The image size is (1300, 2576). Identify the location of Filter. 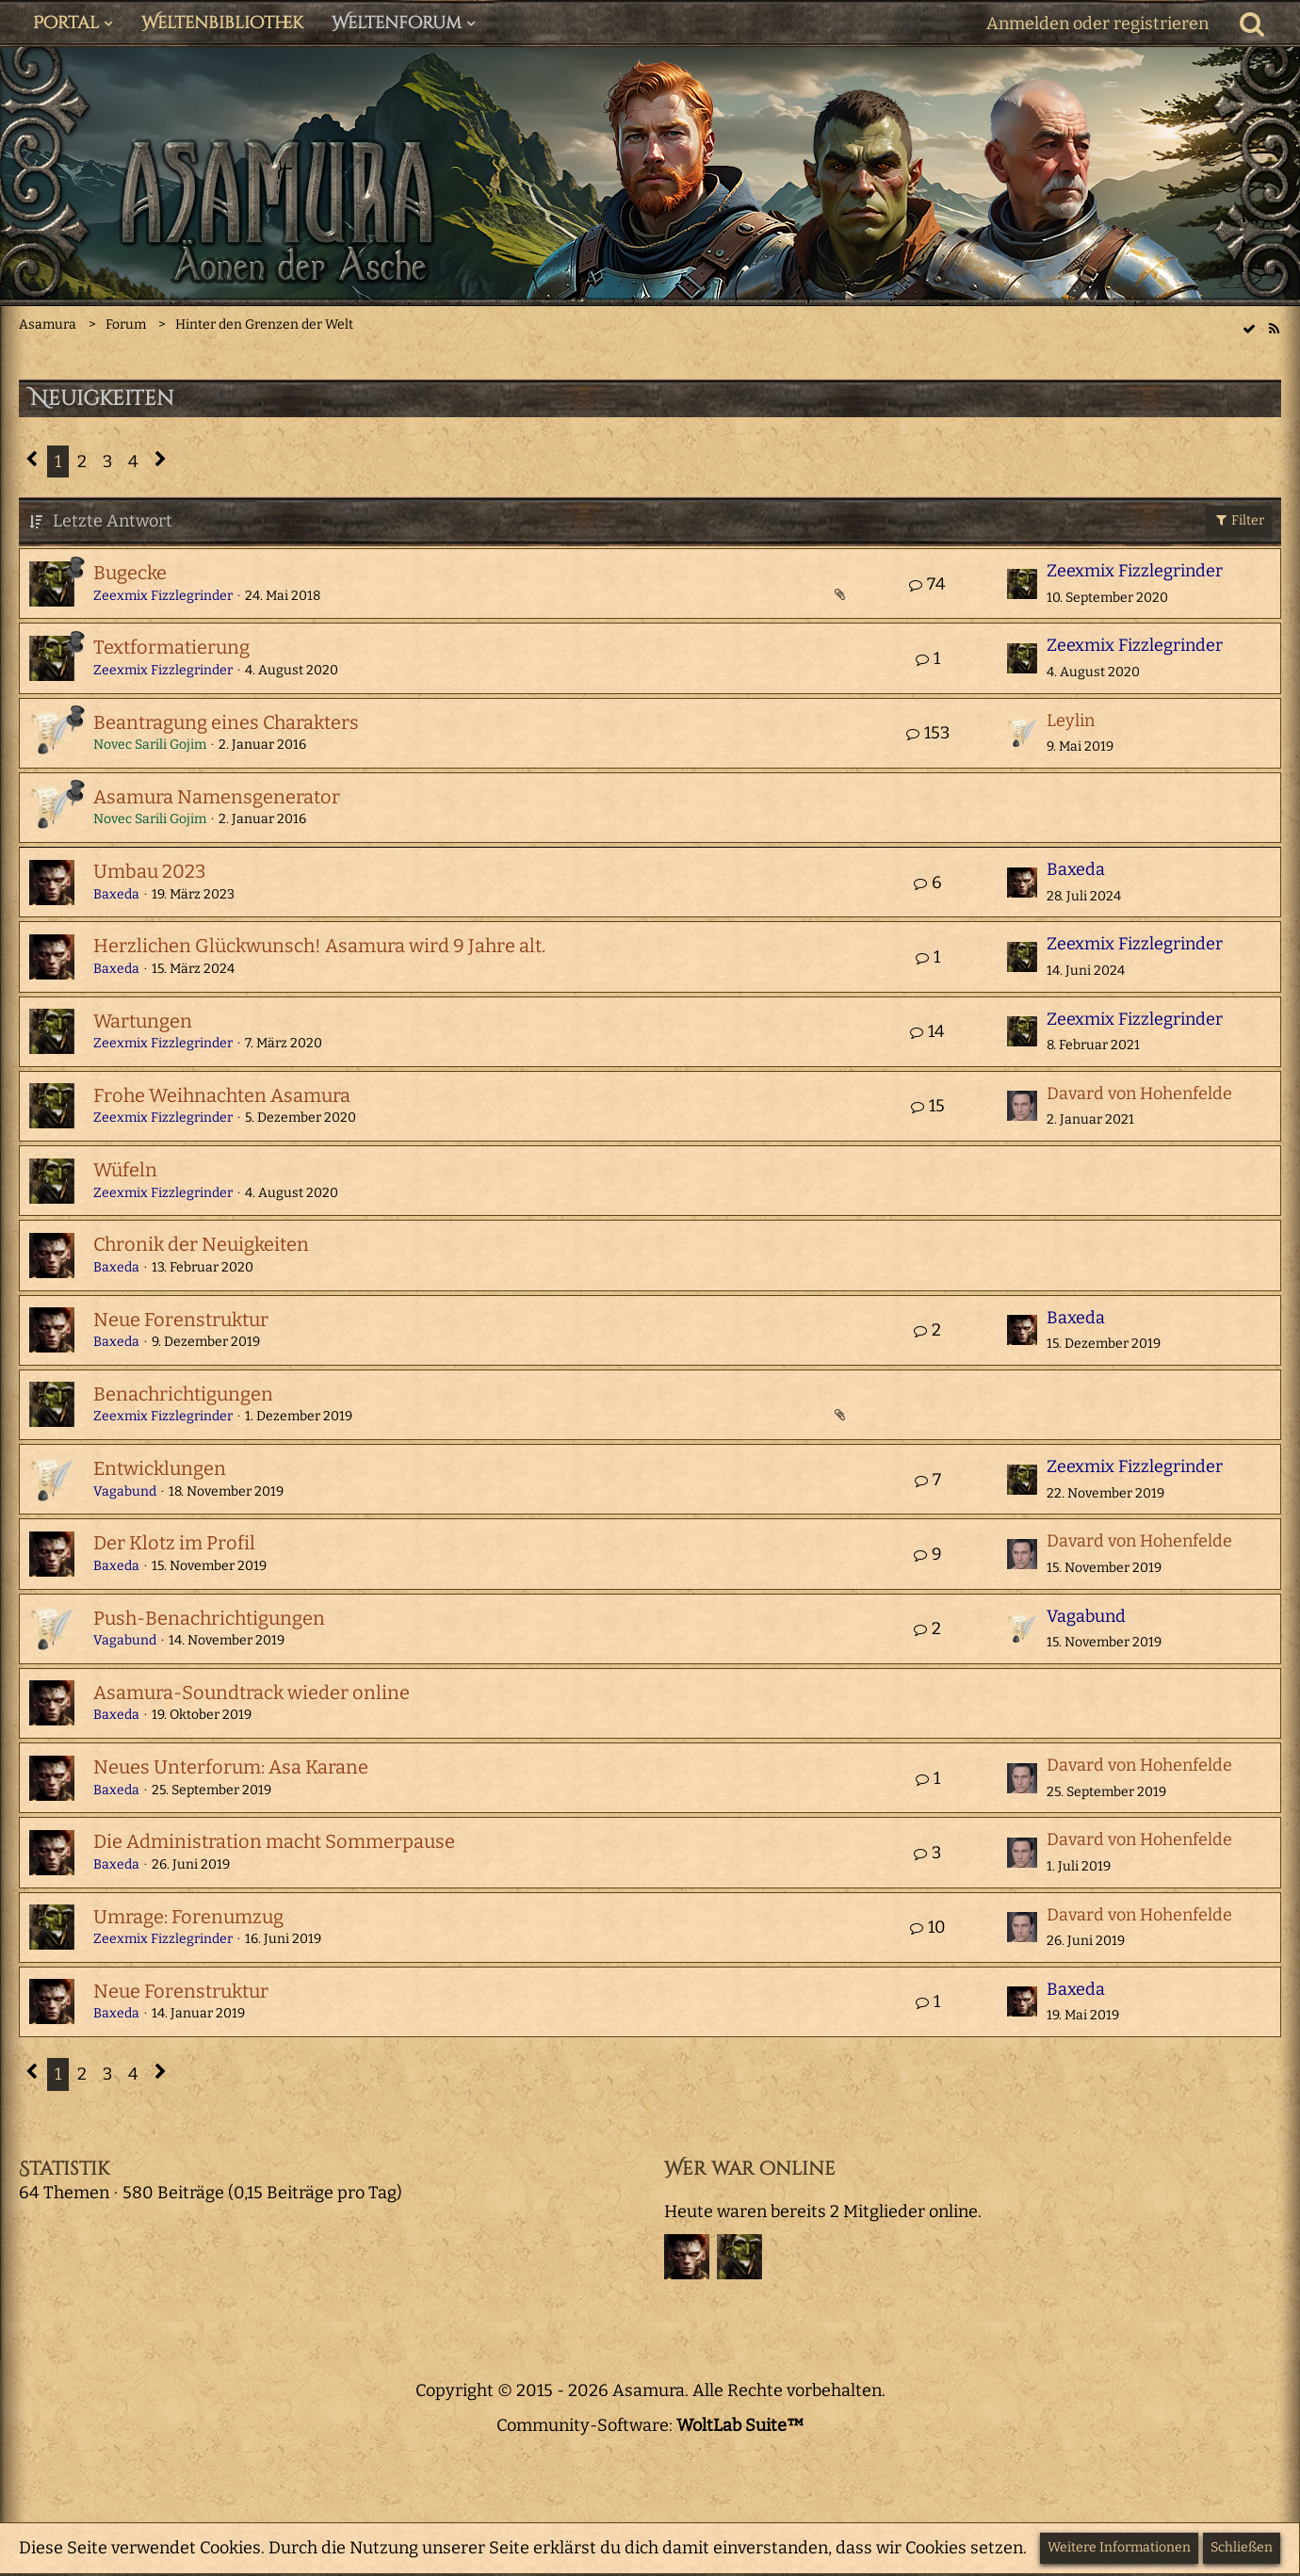
(1238, 520).